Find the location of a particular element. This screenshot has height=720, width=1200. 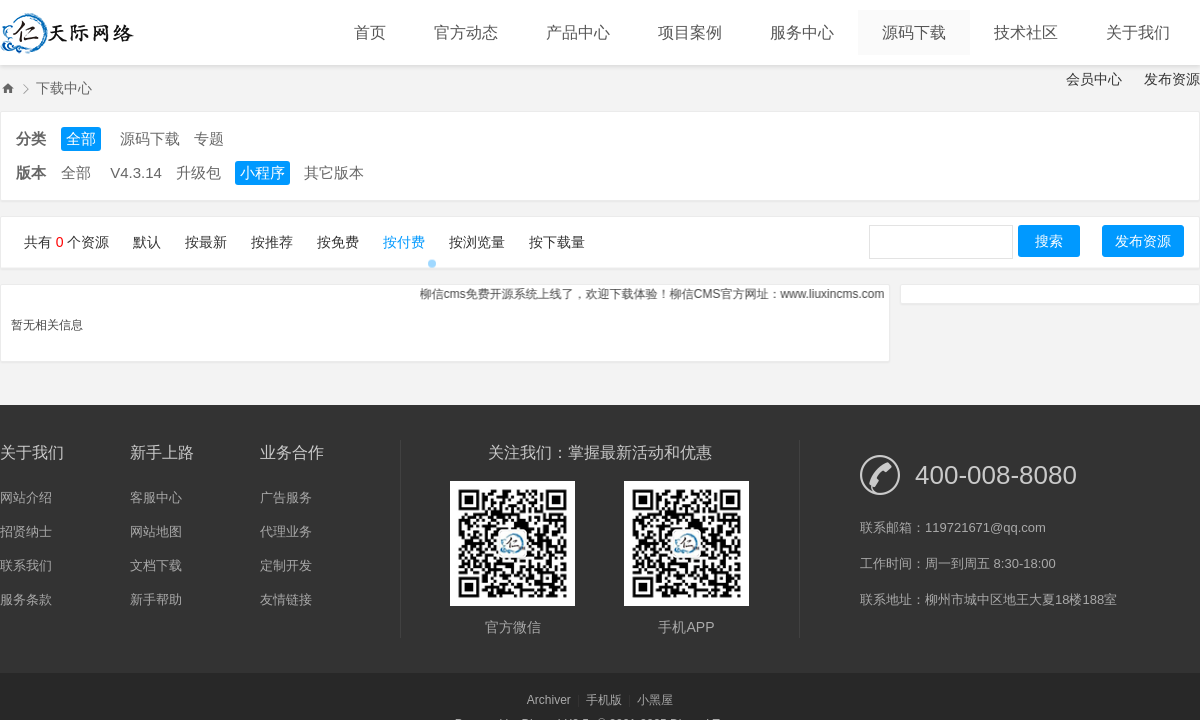

全部 is located at coordinates (81, 138).